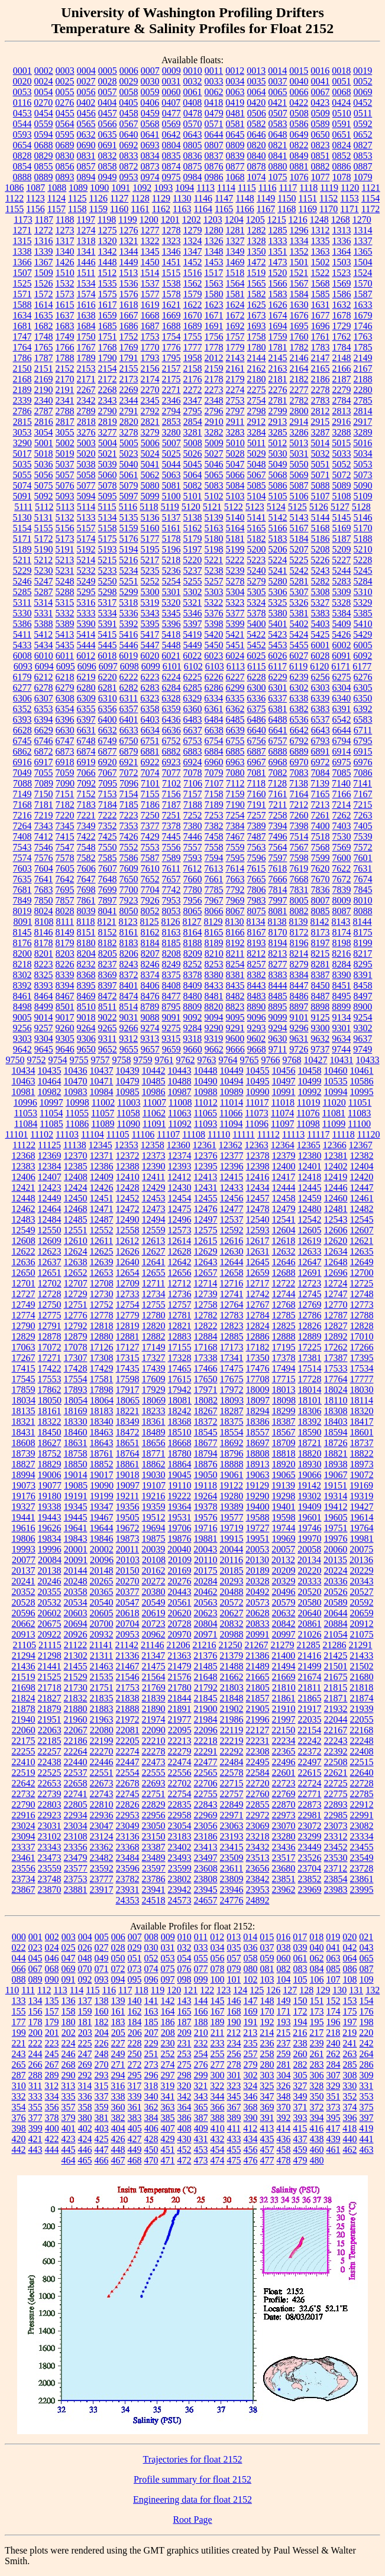 The image size is (385, 2576). I want to click on 18973, so click(362, 1464).